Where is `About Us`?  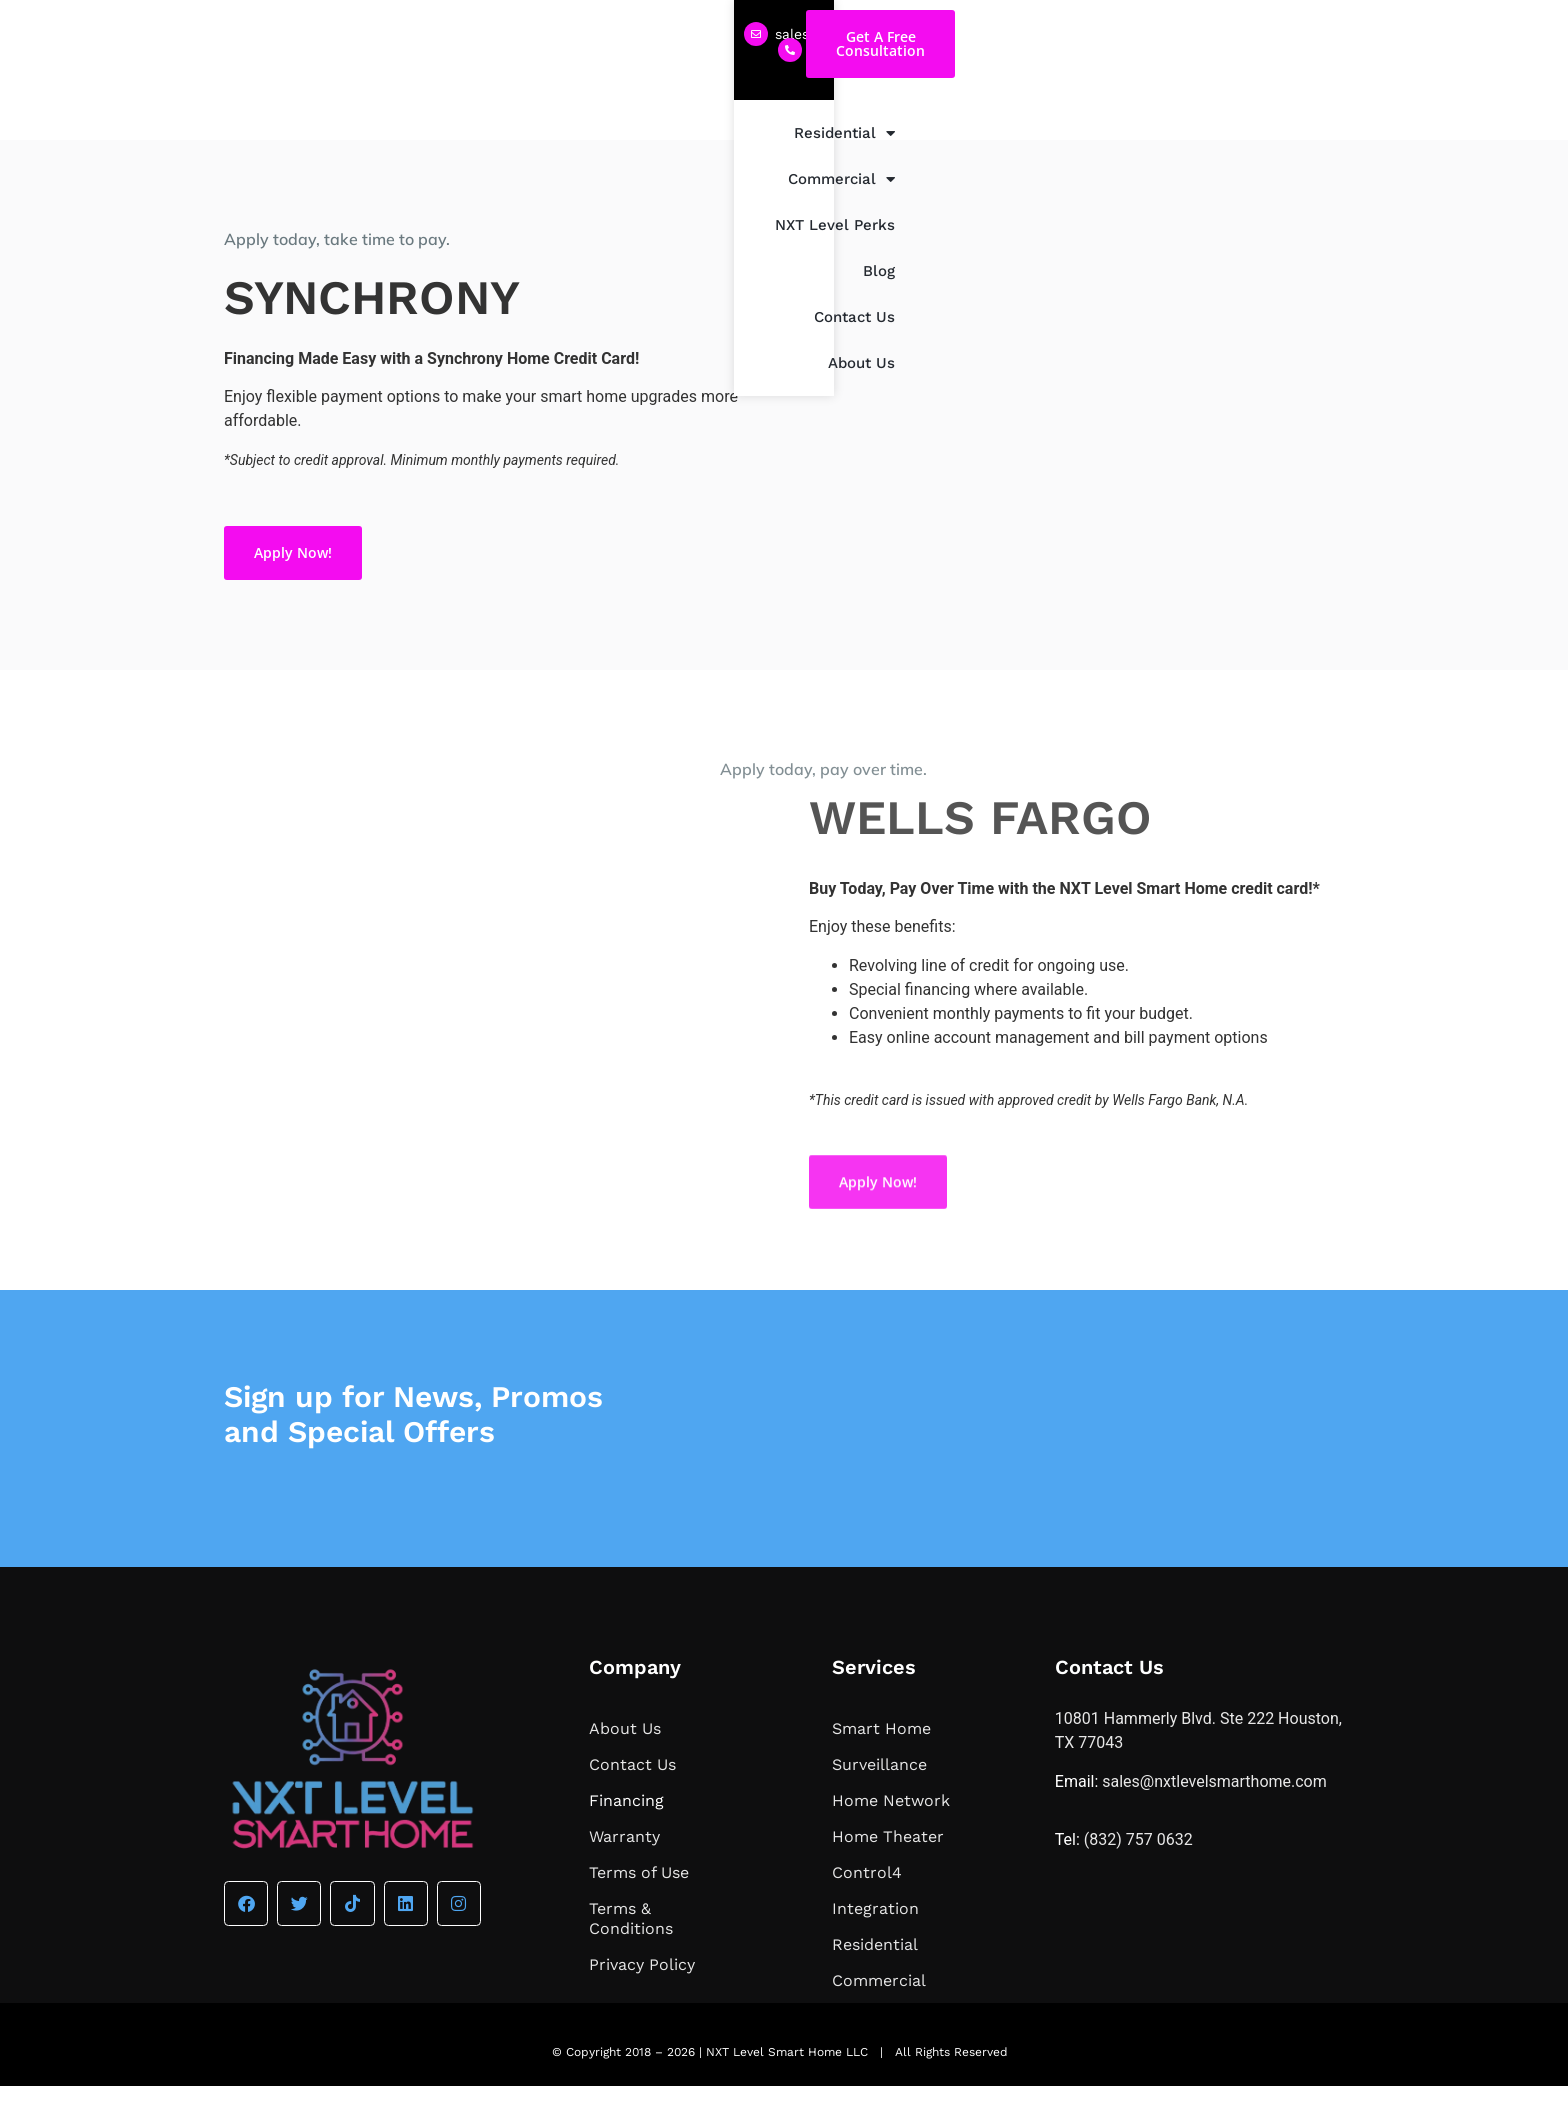 About Us is located at coordinates (1307, 123).